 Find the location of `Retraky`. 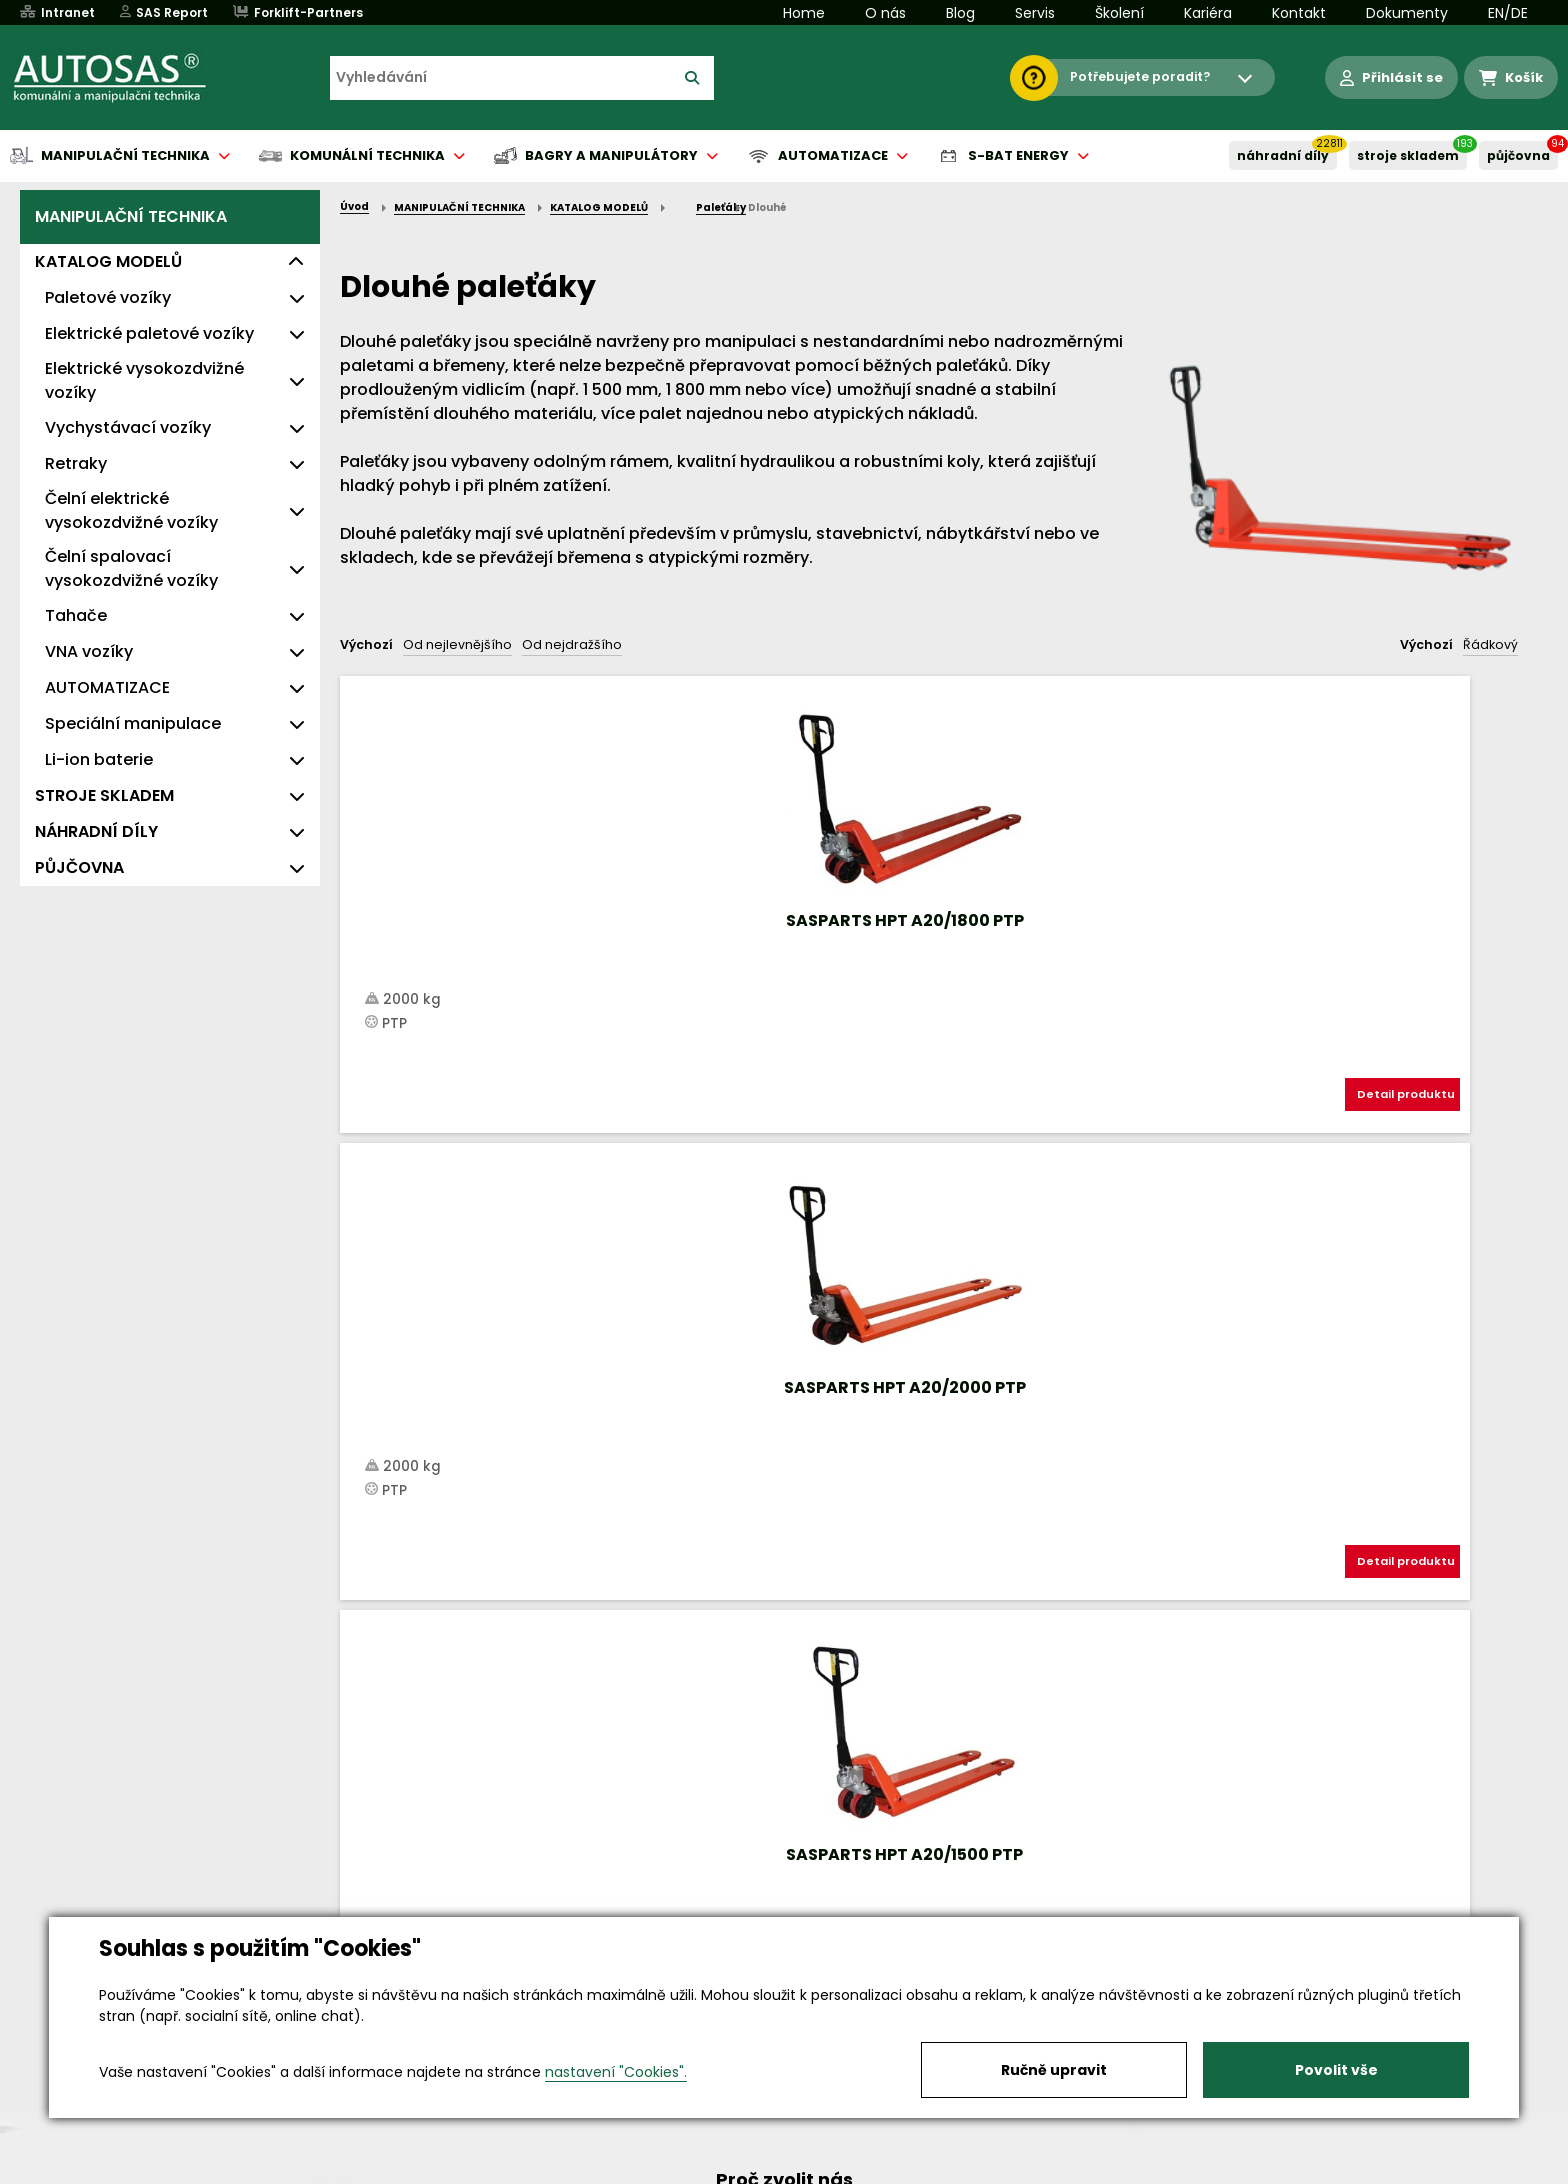

Retraky is located at coordinates (76, 463).